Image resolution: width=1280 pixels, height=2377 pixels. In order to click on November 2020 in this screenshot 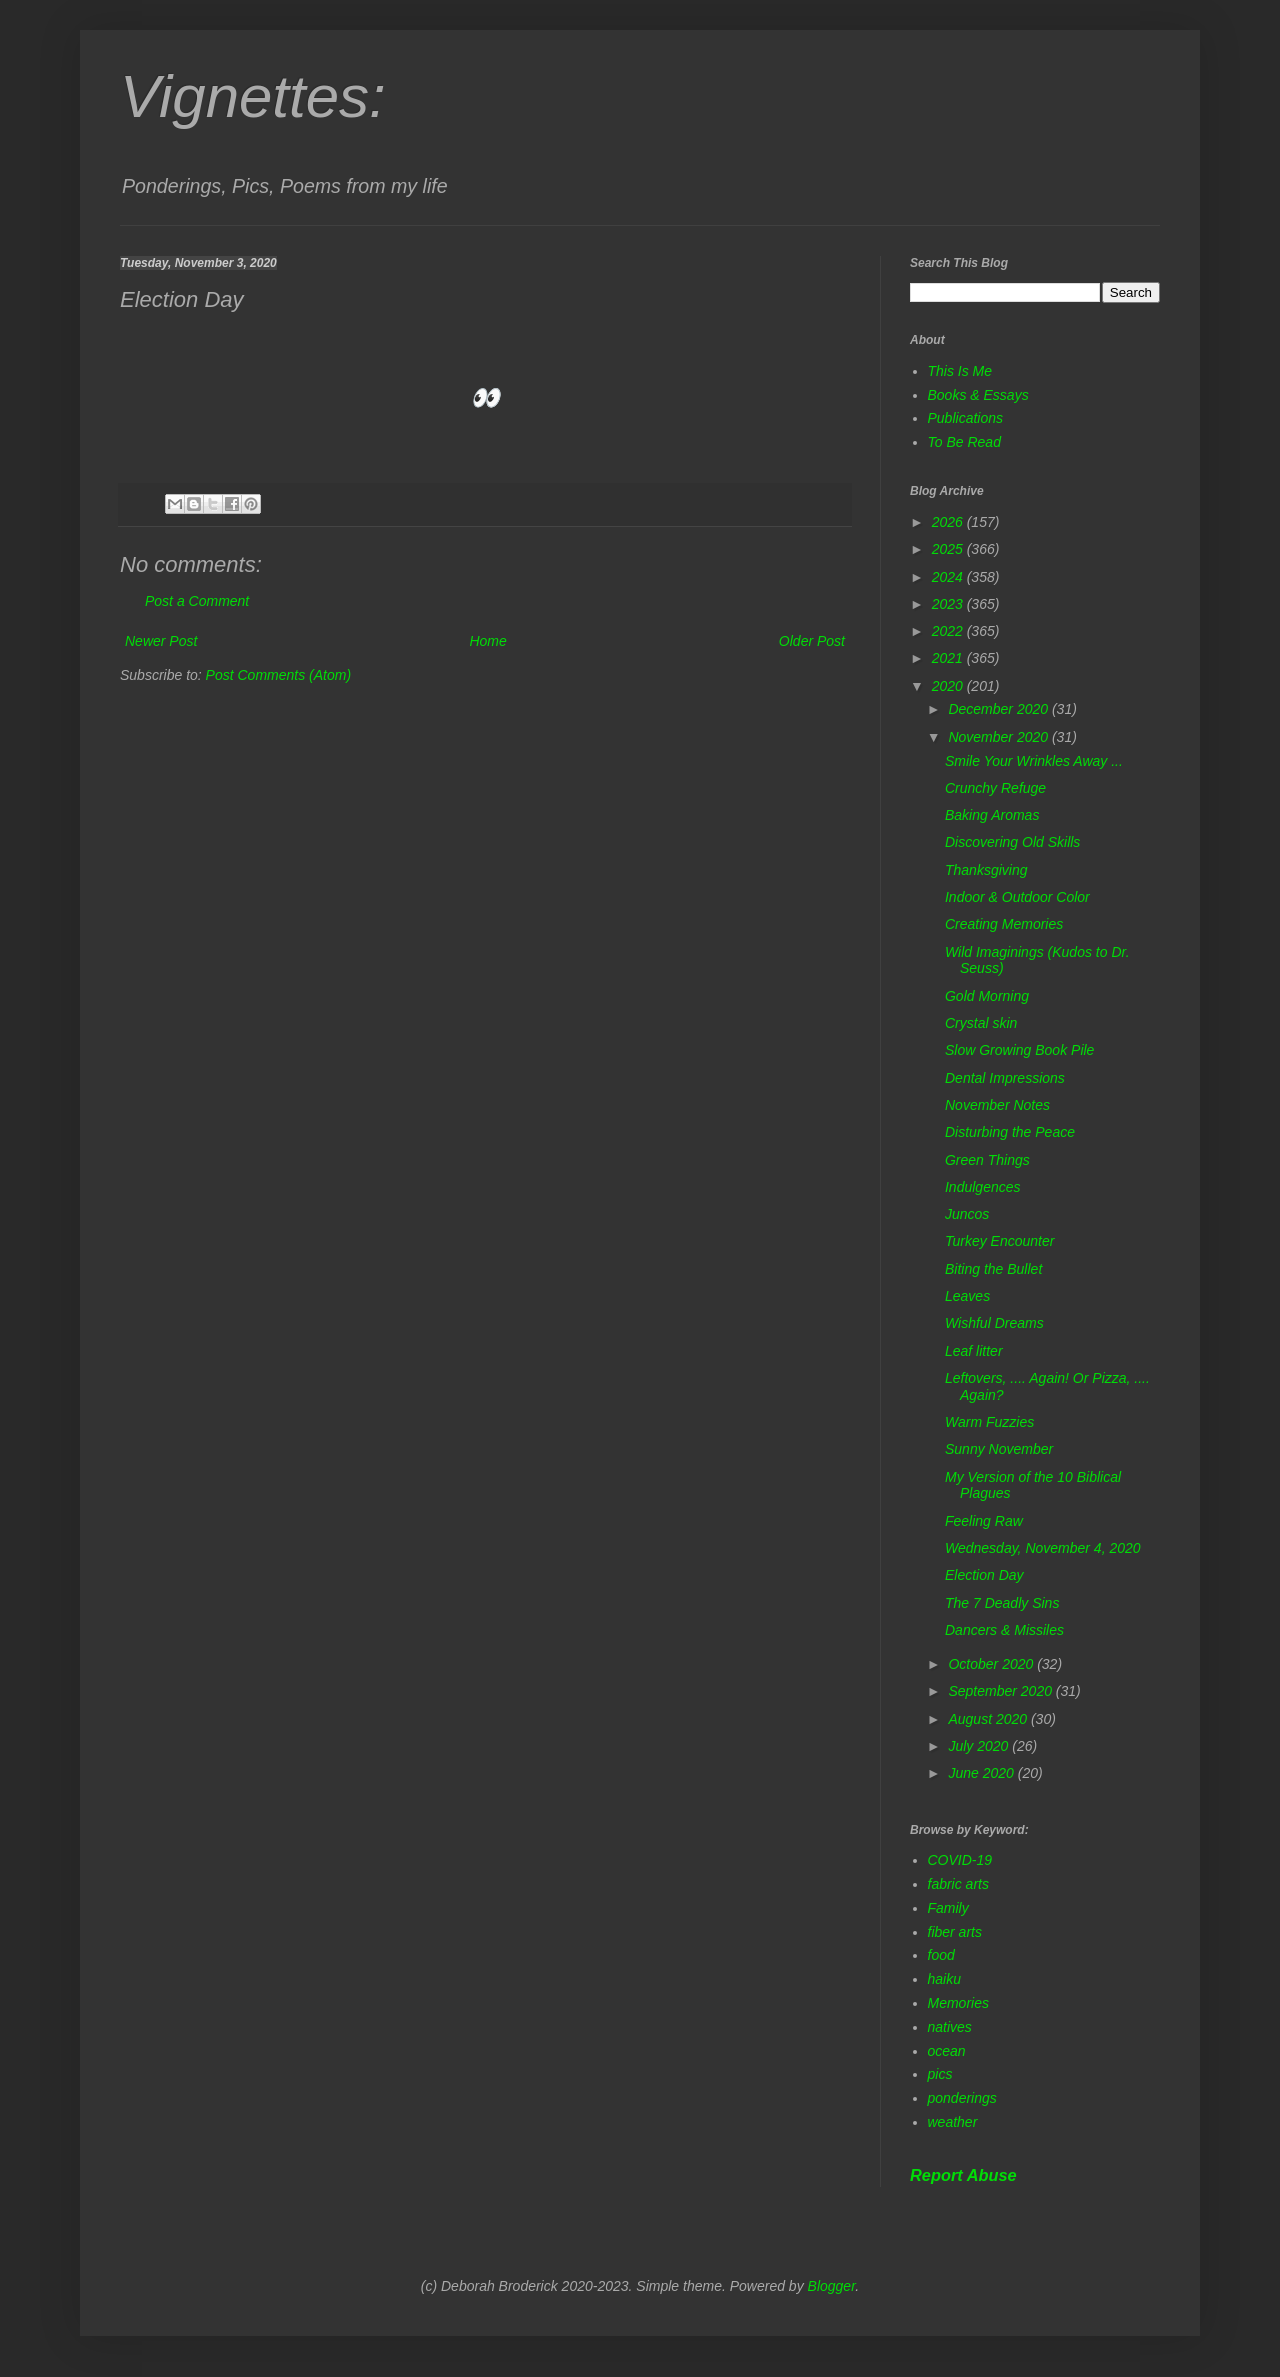, I will do `click(1000, 737)`.